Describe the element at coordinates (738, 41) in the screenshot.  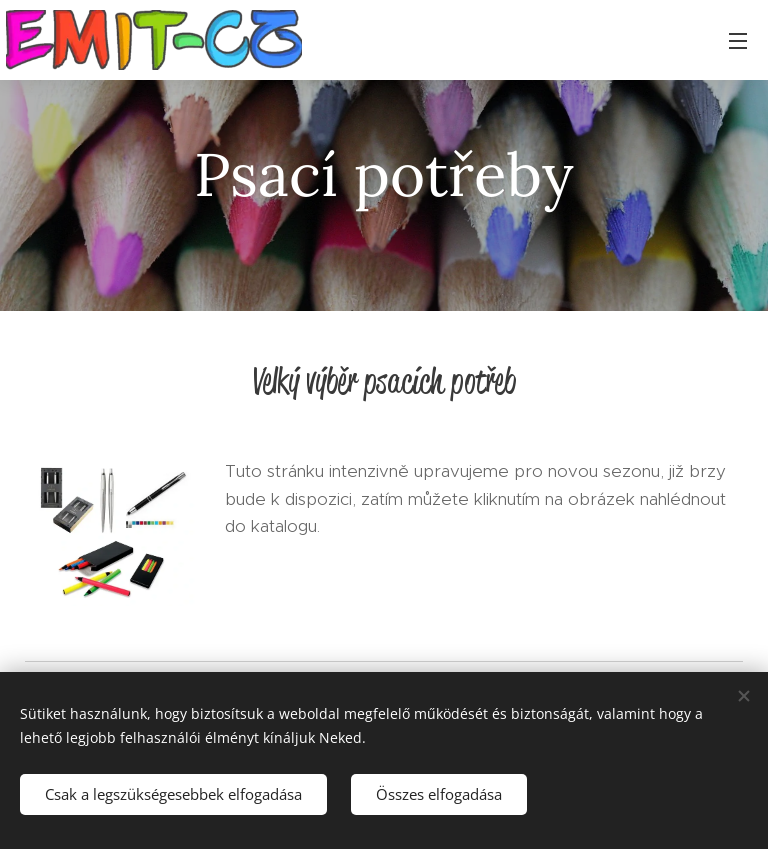
I see `Menü` at that location.